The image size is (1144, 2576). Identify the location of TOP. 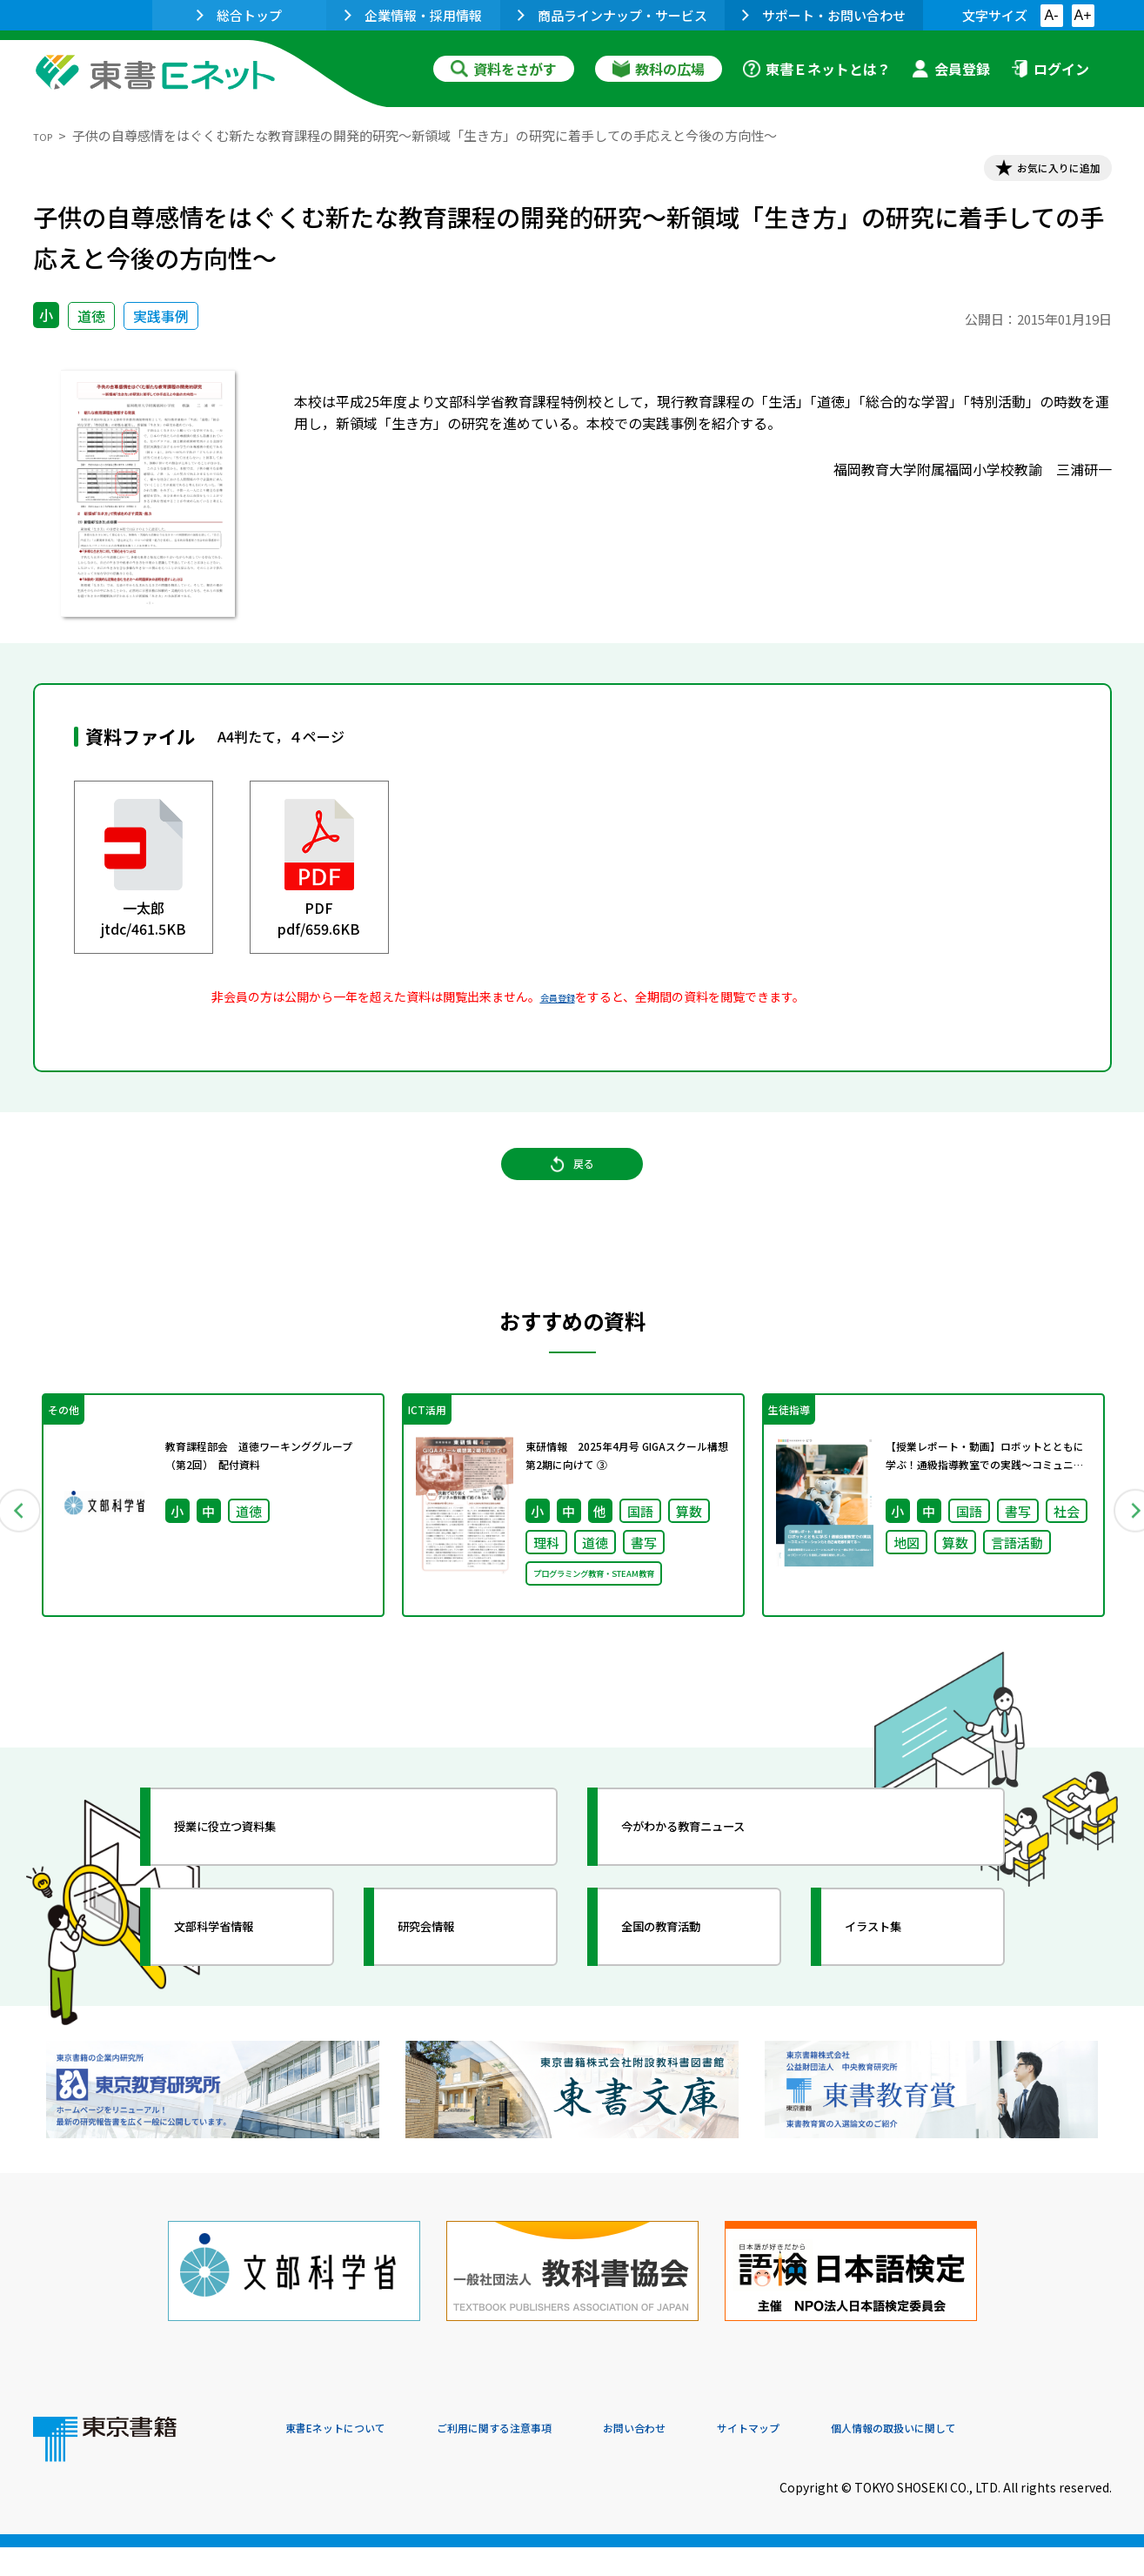
(46, 135).